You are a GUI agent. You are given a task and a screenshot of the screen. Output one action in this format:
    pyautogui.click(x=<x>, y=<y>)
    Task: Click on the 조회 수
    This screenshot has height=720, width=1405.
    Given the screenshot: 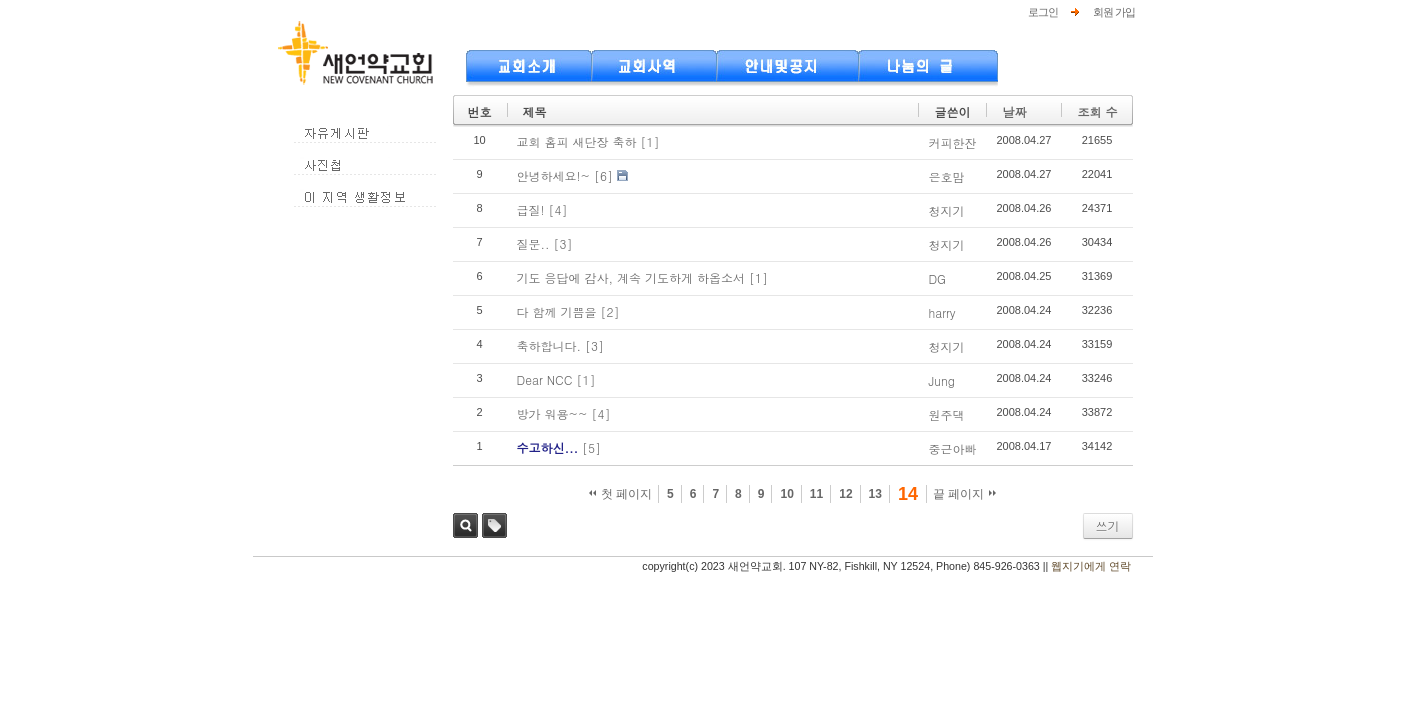 What is the action you would take?
    pyautogui.click(x=1097, y=111)
    